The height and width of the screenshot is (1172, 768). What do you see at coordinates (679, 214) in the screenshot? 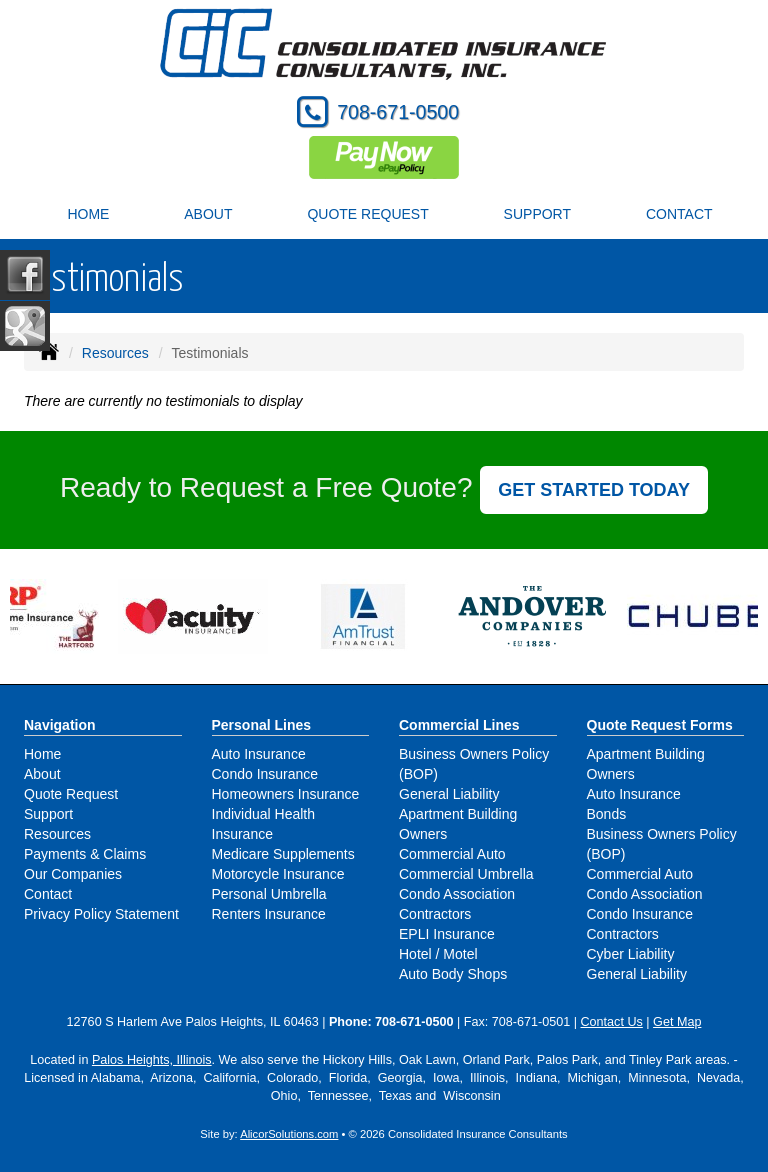
I see `Contact` at bounding box center [679, 214].